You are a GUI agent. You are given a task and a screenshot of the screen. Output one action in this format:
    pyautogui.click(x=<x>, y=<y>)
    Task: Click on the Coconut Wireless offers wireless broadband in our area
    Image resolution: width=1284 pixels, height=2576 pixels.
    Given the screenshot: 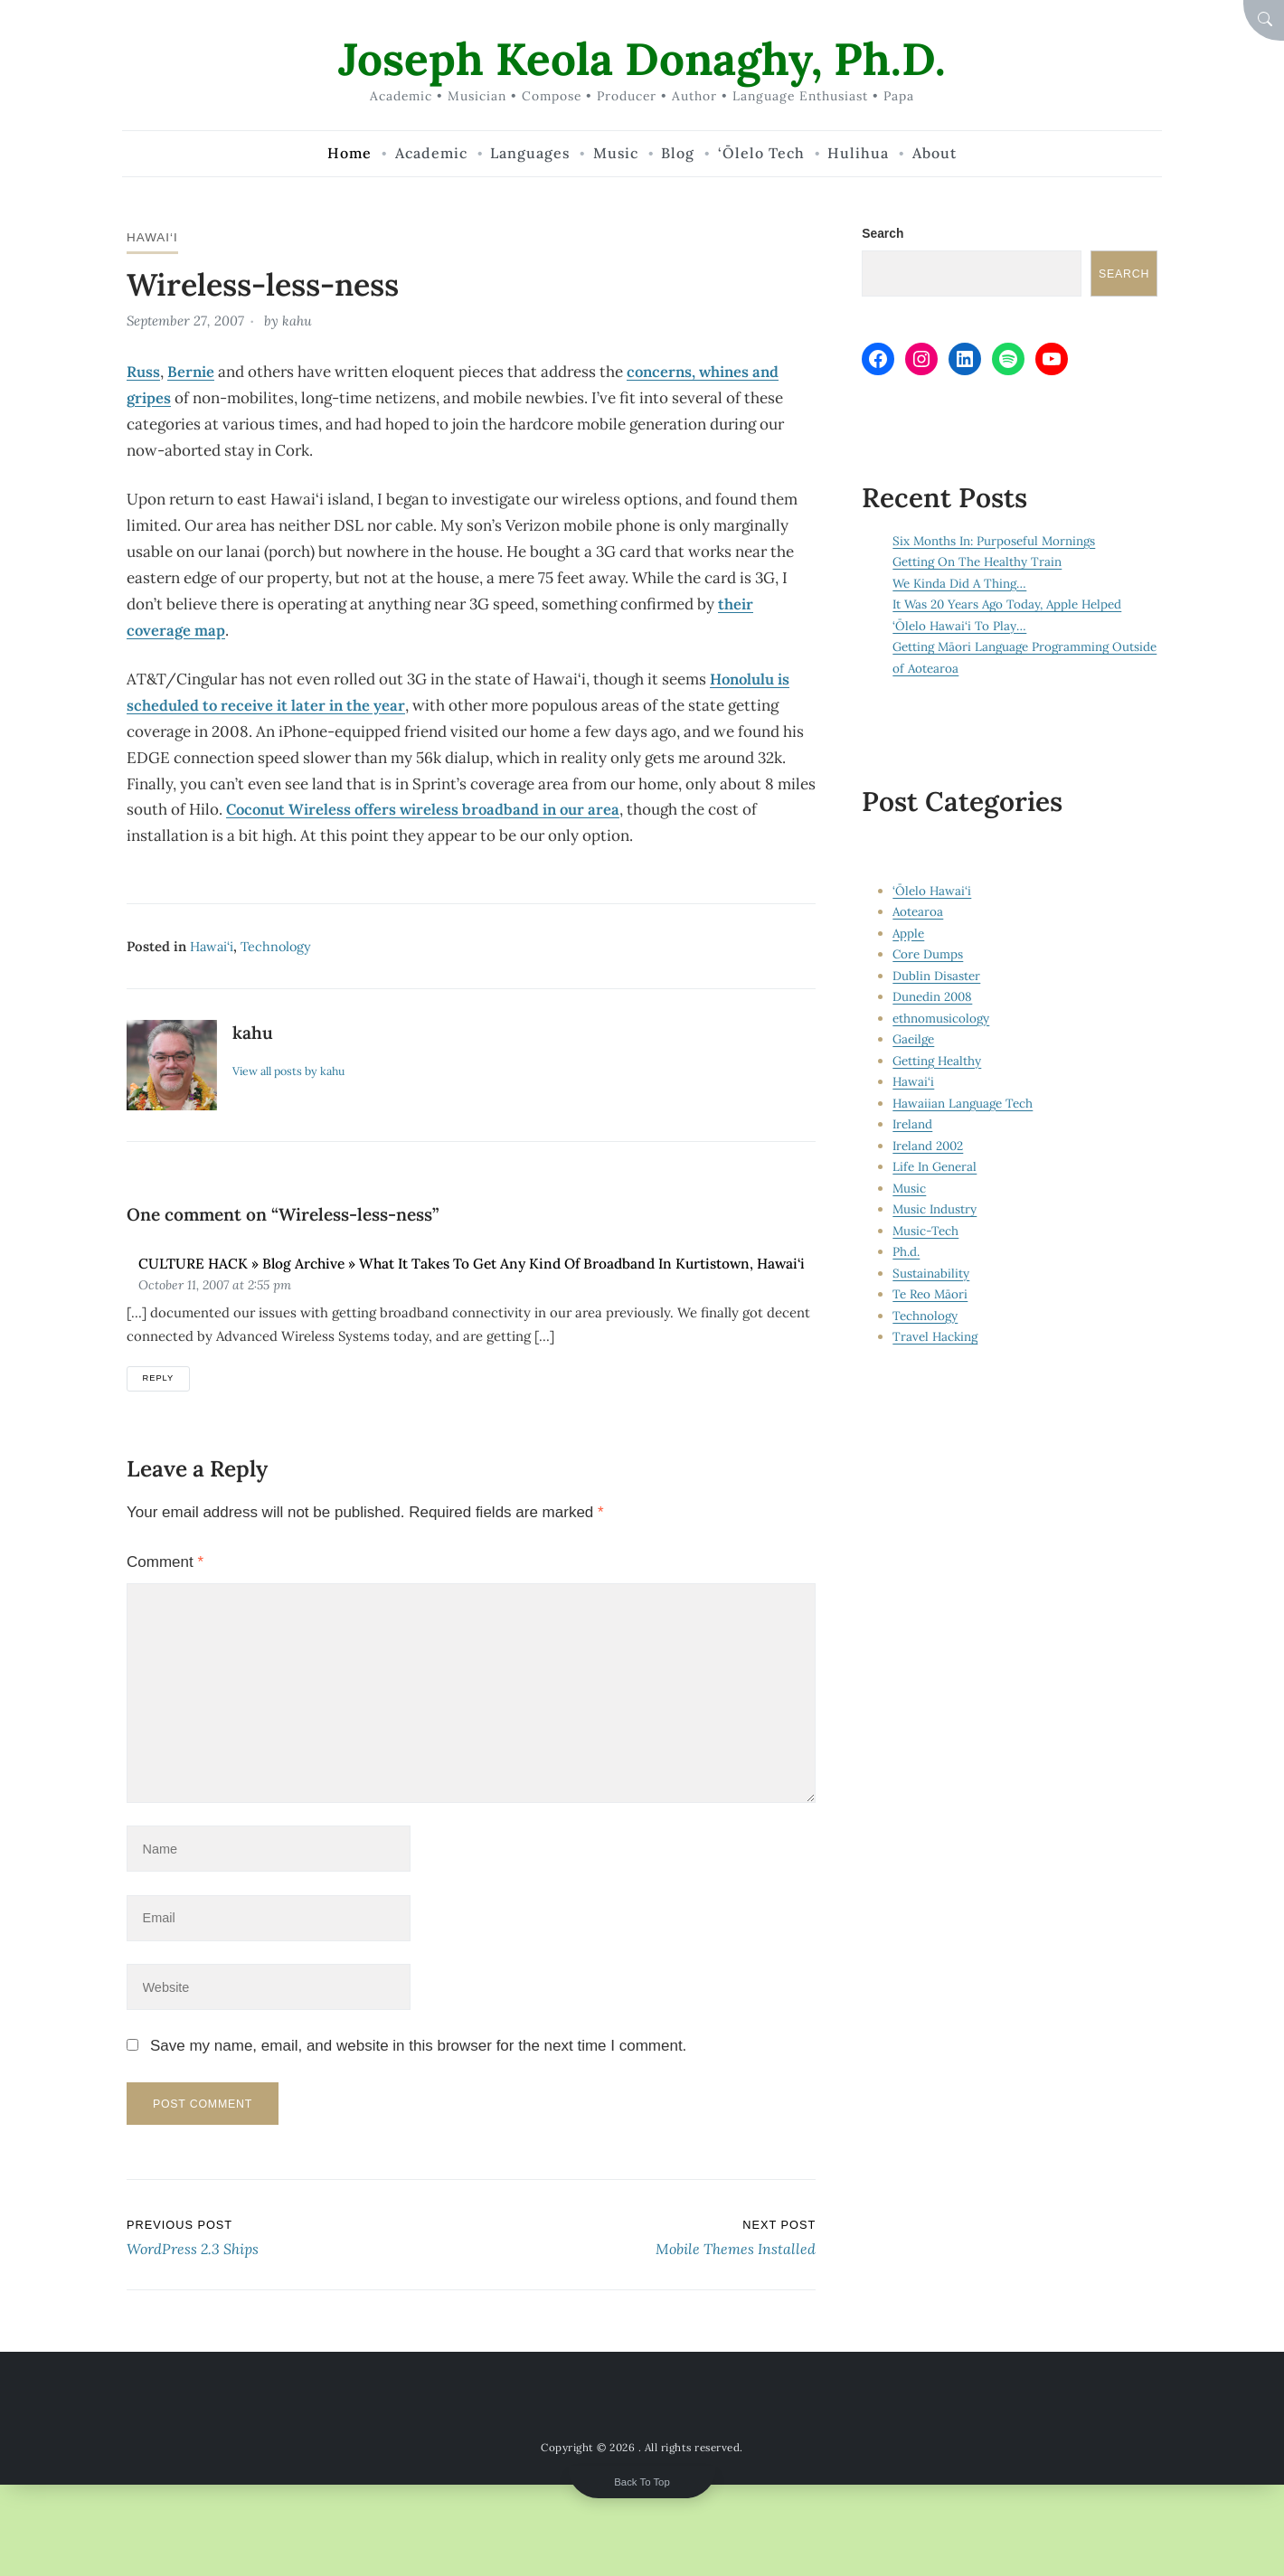 What is the action you would take?
    pyautogui.click(x=427, y=809)
    